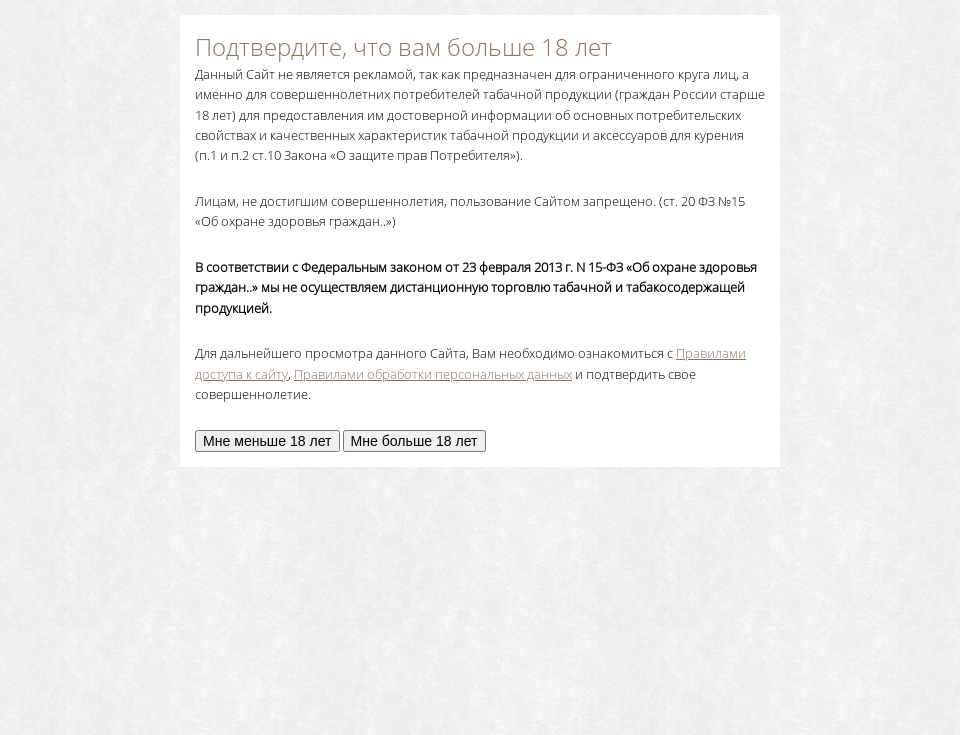 The height and width of the screenshot is (735, 960). Describe the element at coordinates (433, 374) in the screenshot. I see `Правилами обработки персональных данных` at that location.